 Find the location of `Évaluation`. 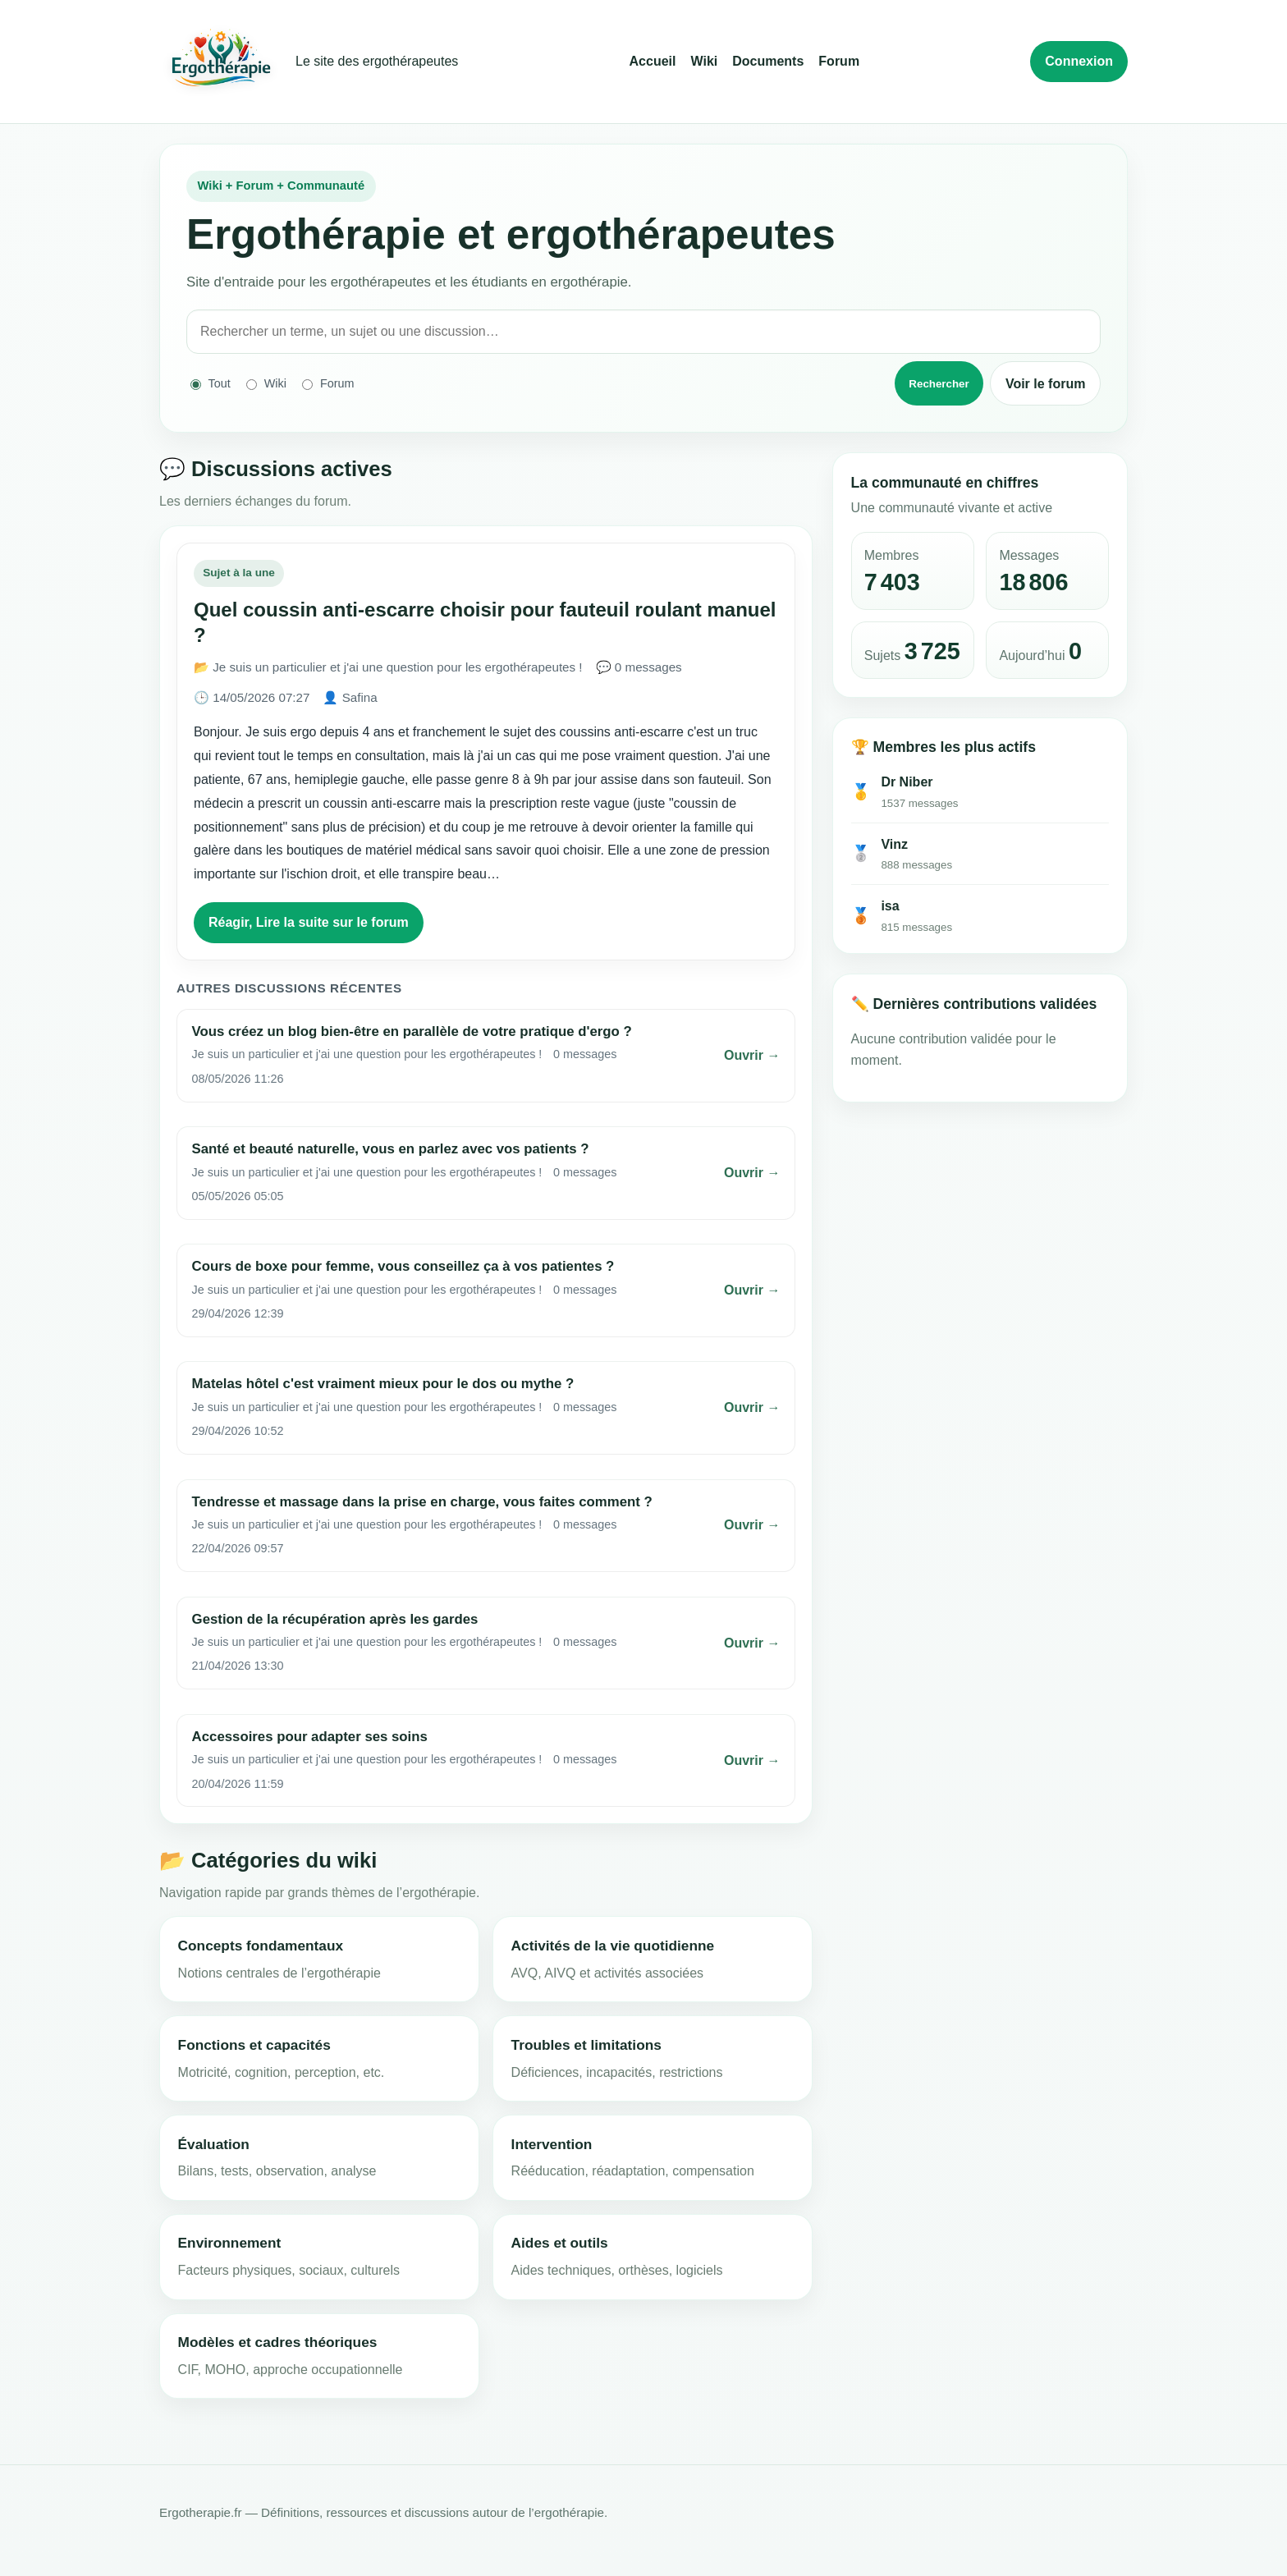

Évaluation is located at coordinates (214, 2144).